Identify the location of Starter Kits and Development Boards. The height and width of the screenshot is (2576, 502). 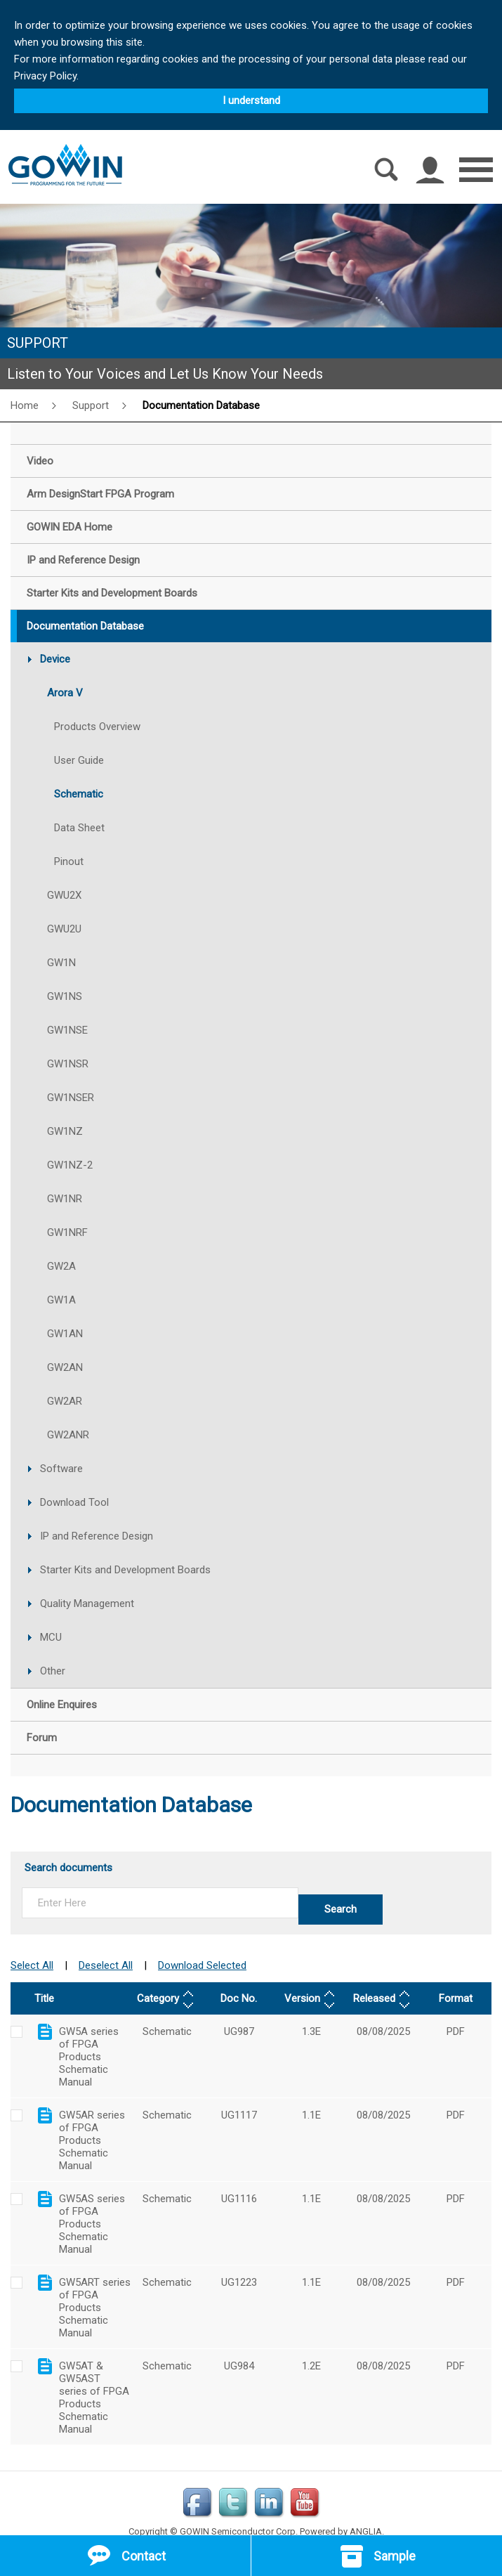
(125, 1569).